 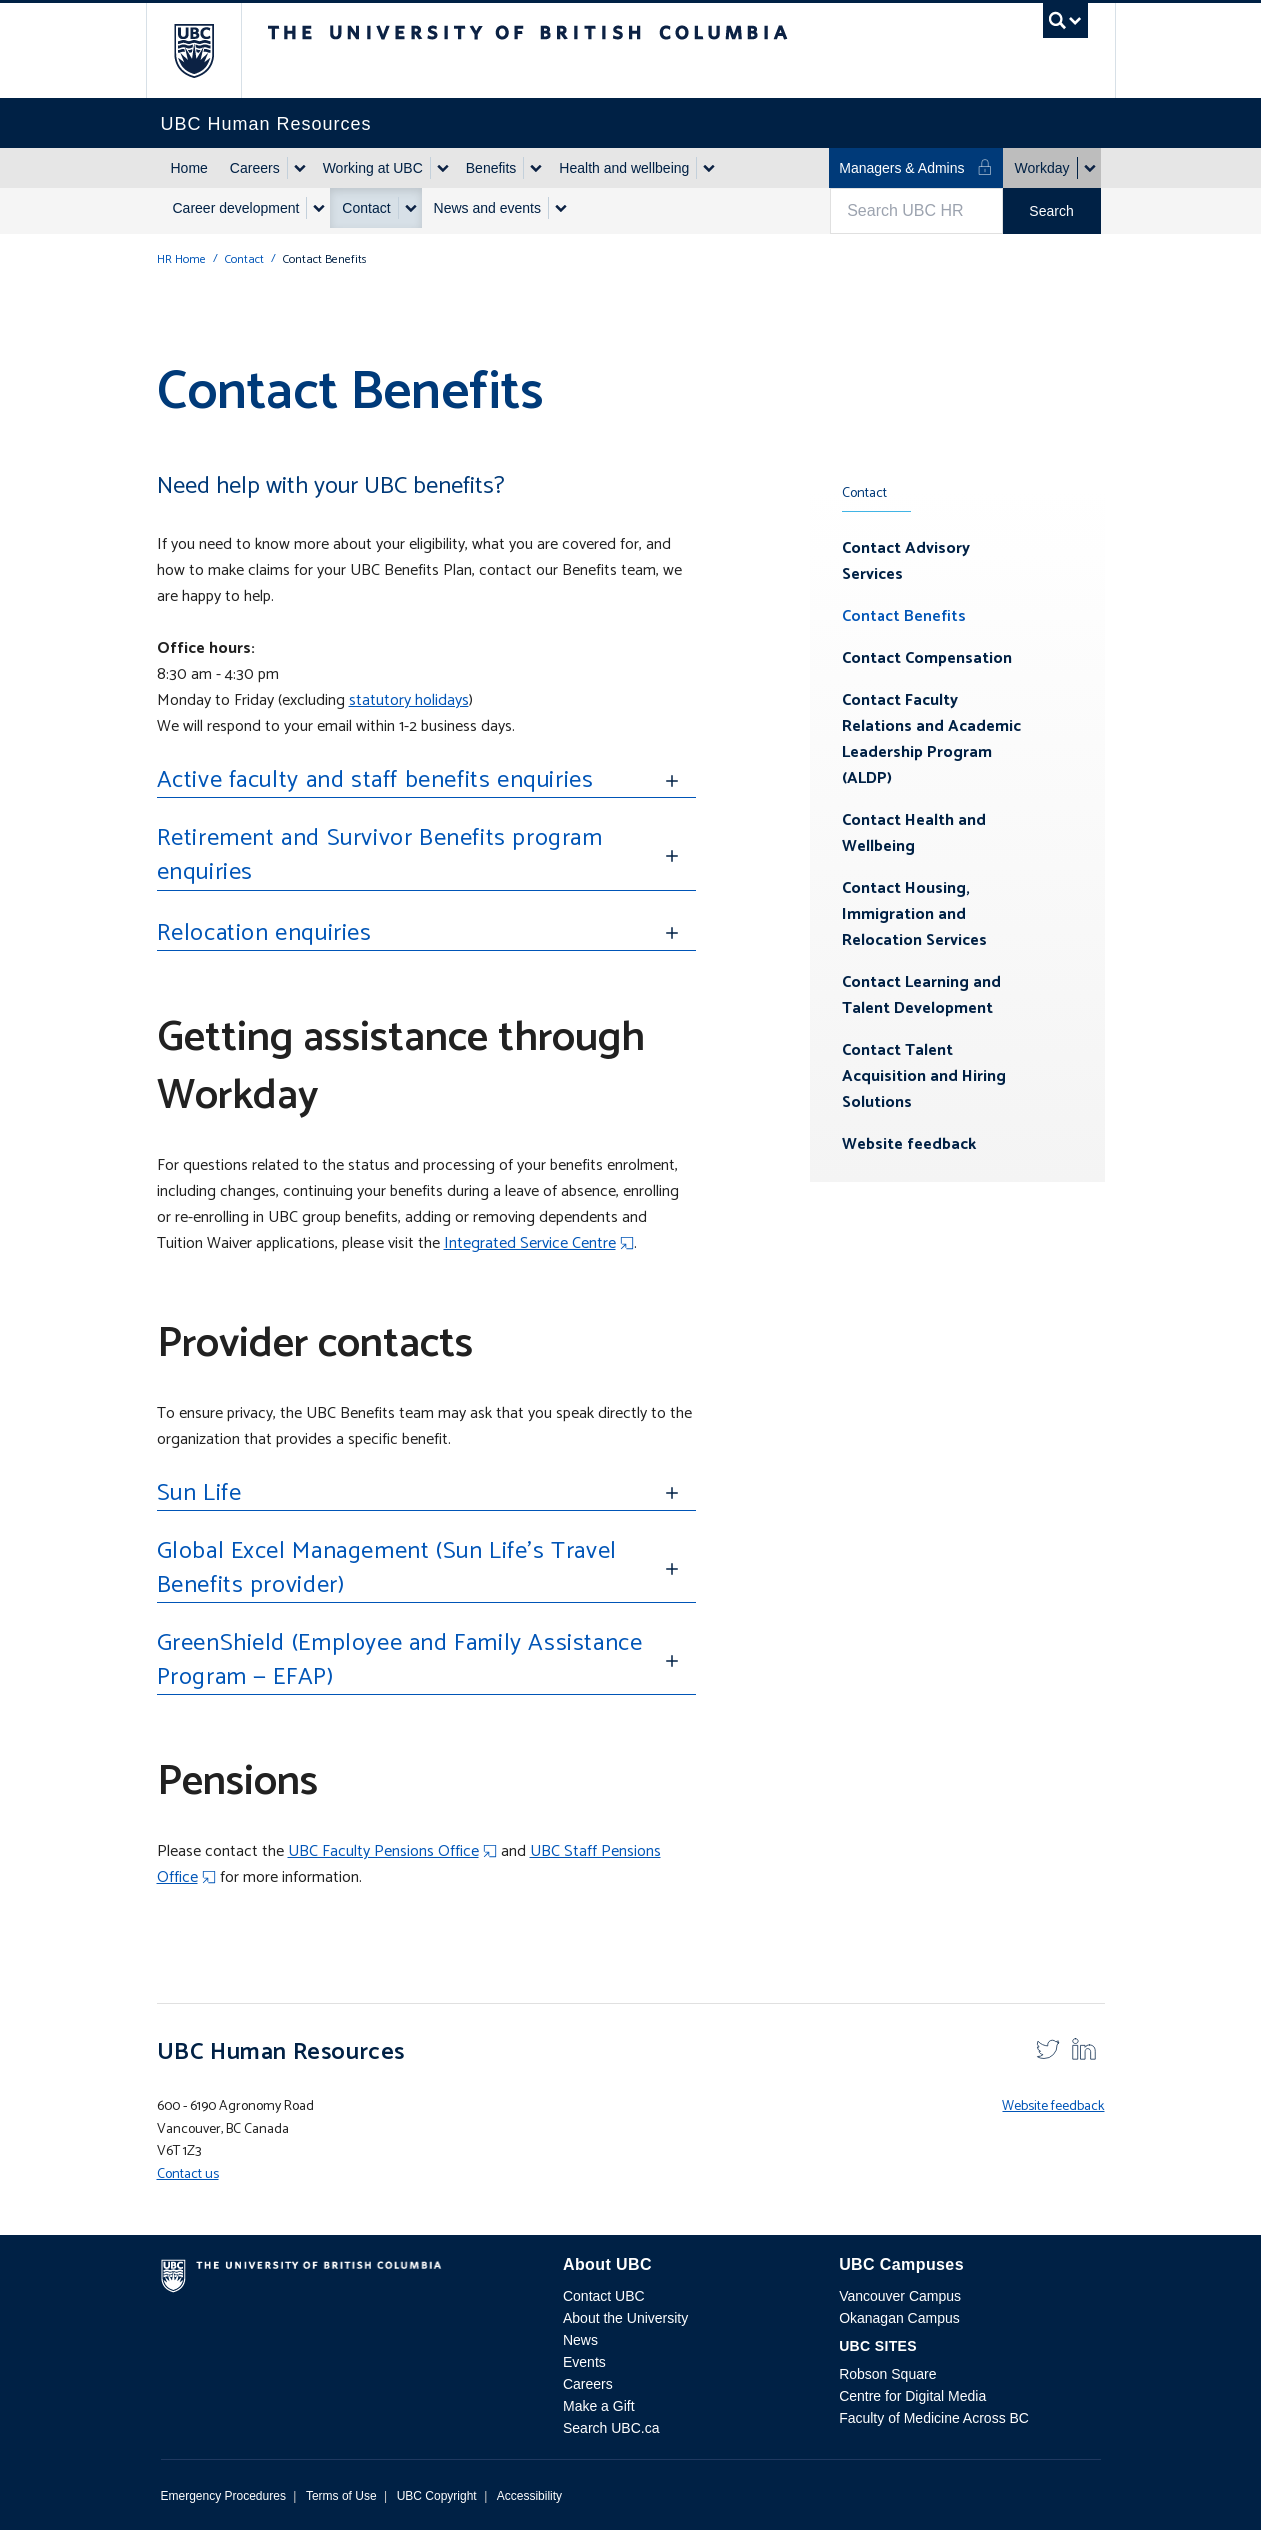 I want to click on Contact Compensation, so click(x=927, y=658).